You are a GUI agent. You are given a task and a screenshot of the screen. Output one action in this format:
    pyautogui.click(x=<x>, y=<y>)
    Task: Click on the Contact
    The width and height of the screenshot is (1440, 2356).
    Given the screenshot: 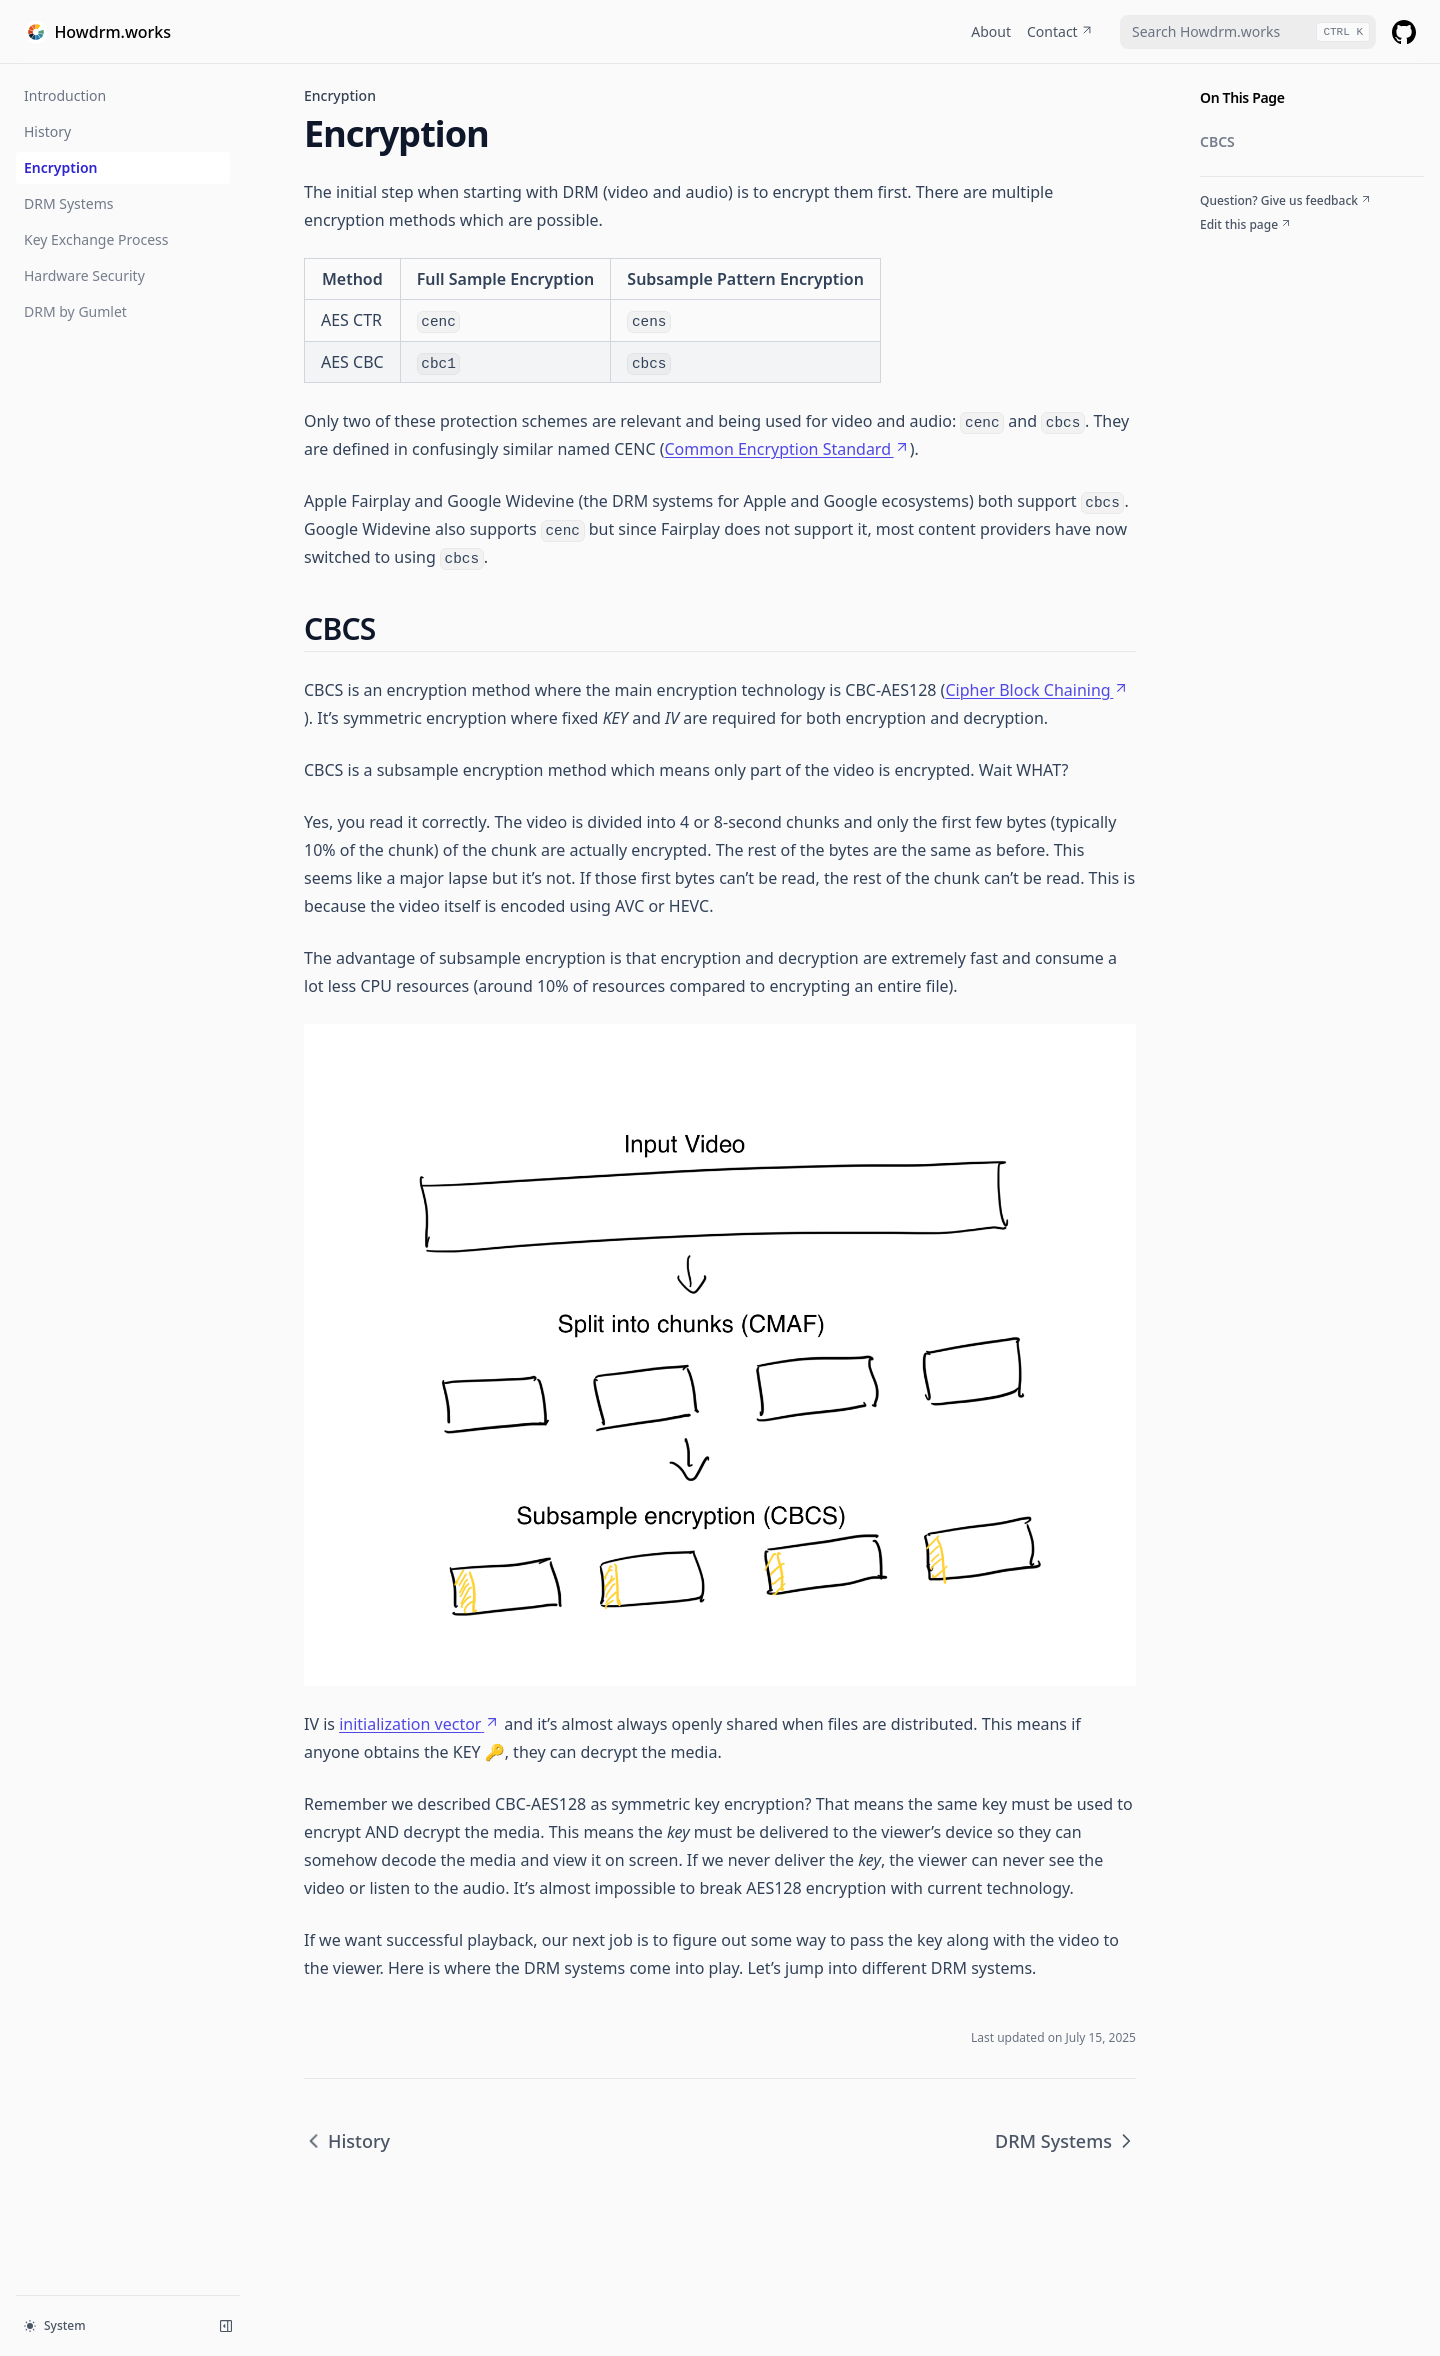 What is the action you would take?
    pyautogui.click(x=1060, y=31)
    